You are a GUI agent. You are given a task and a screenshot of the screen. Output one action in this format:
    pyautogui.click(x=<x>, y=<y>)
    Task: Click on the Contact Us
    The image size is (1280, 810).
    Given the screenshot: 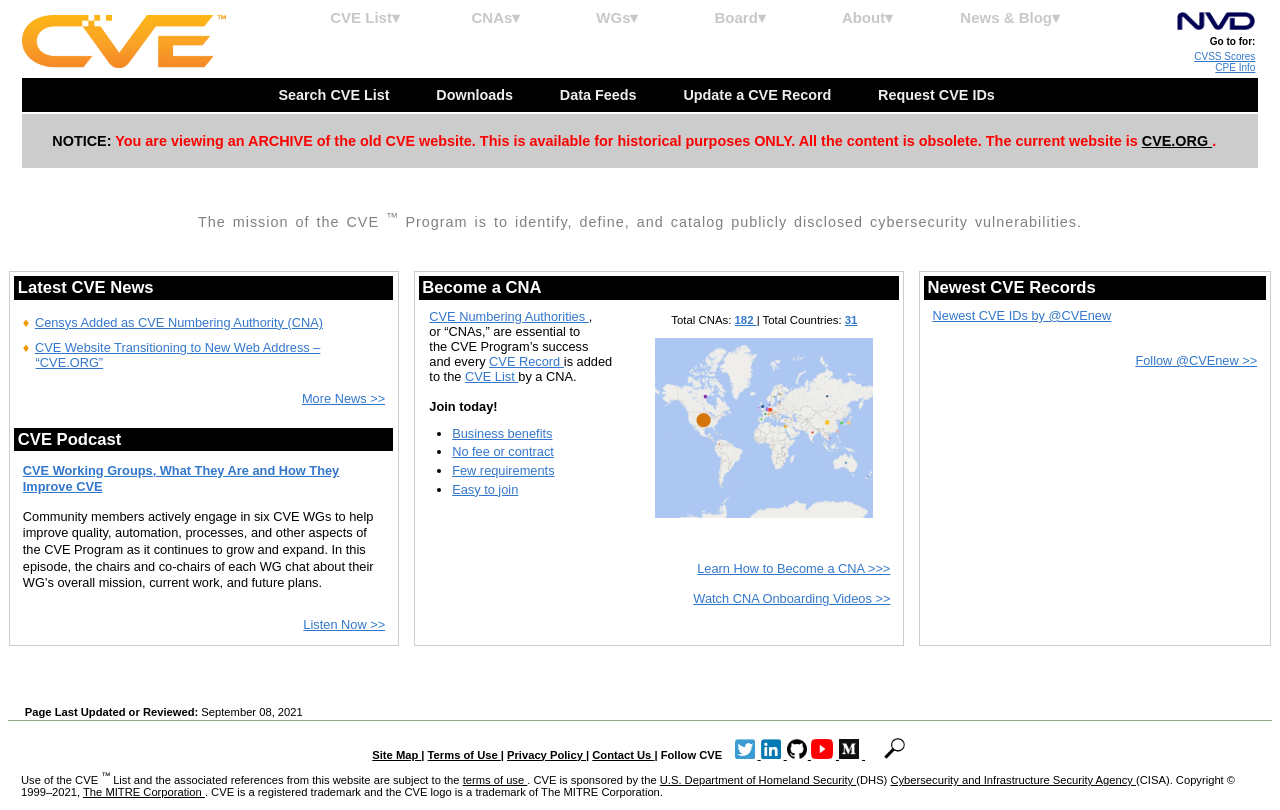 What is the action you would take?
    pyautogui.click(x=623, y=755)
    